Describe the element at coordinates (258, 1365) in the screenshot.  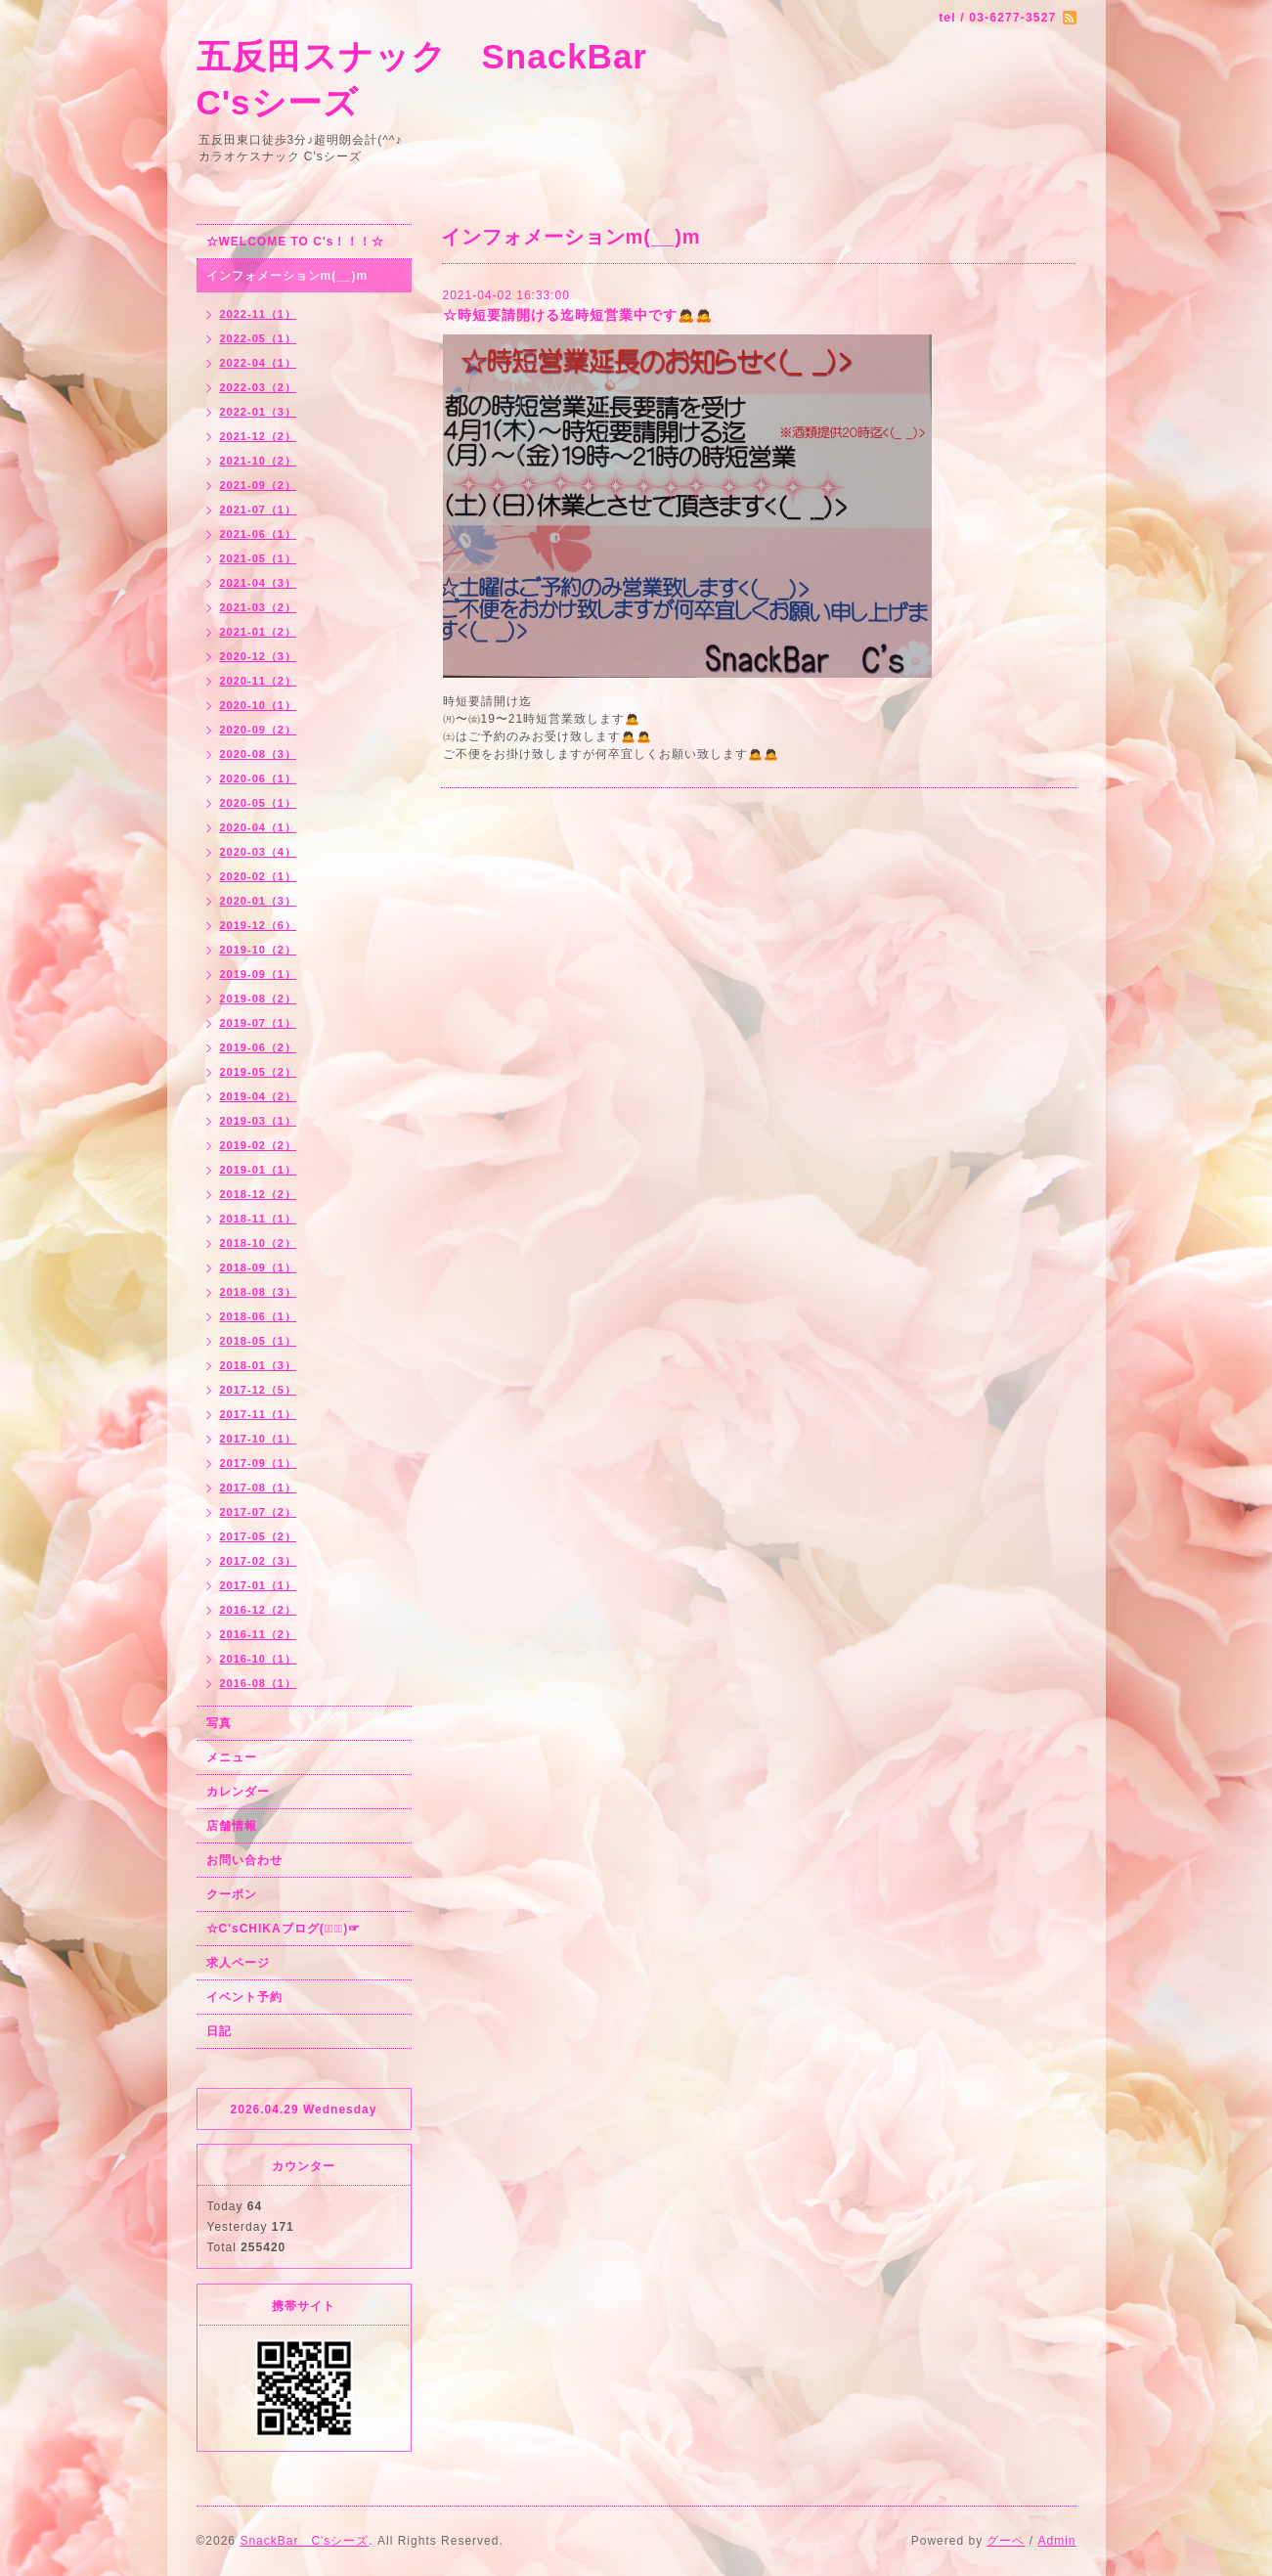
I see `2018-01（3）` at that location.